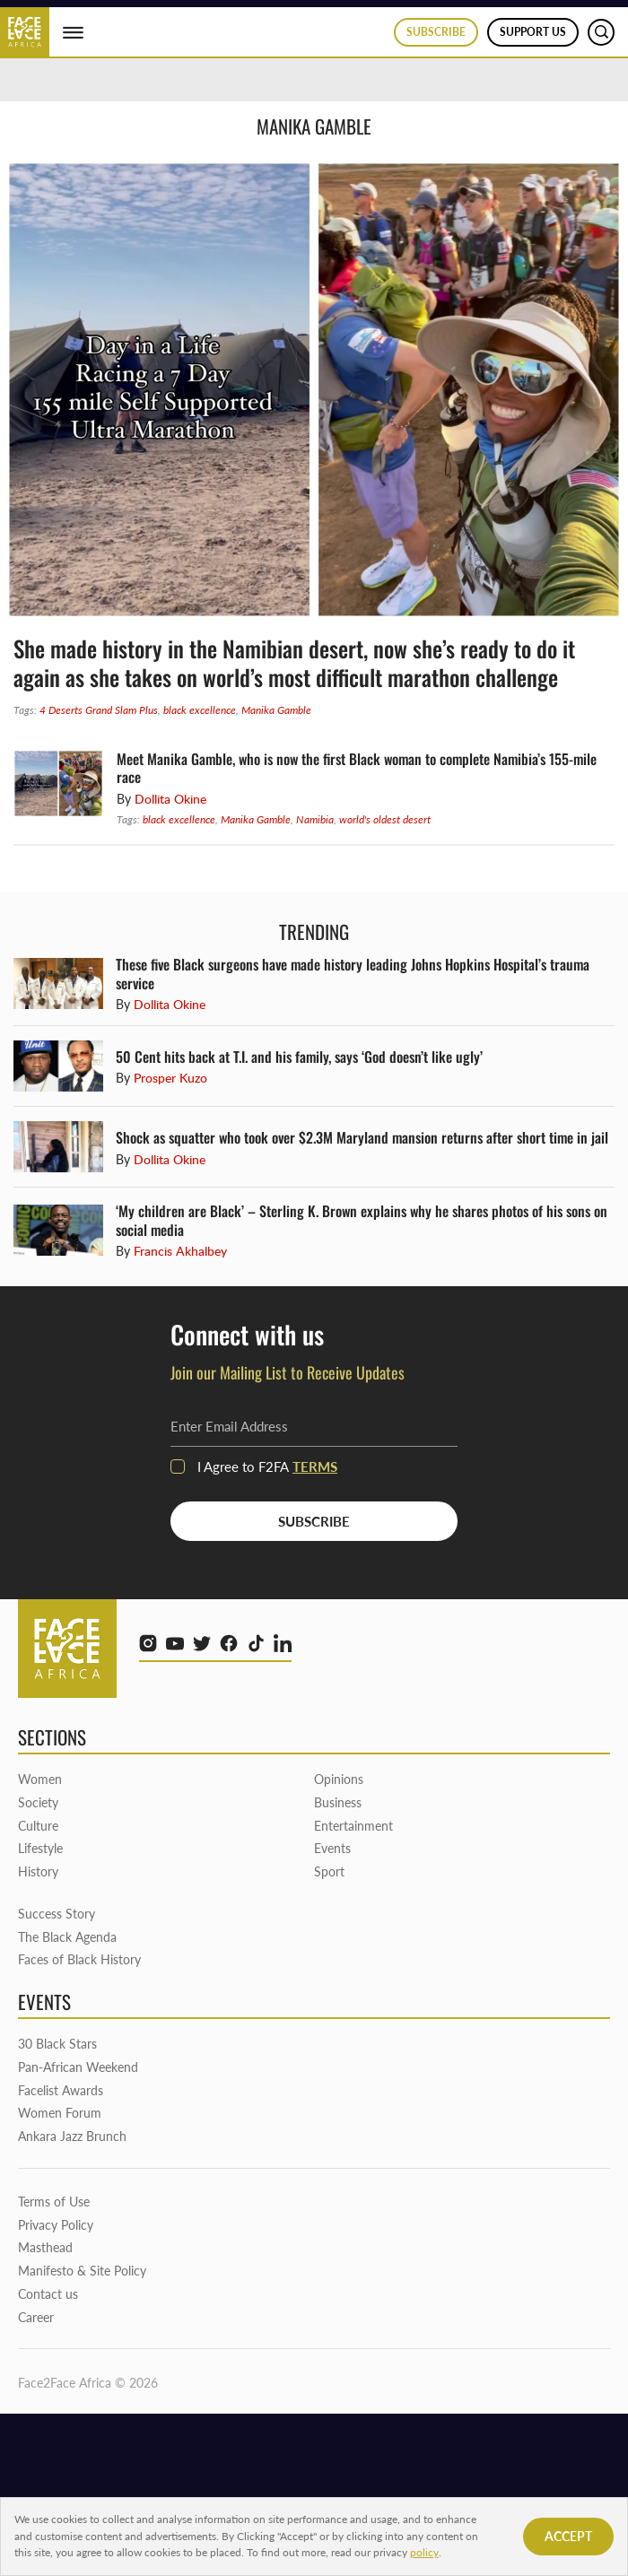 The height and width of the screenshot is (2576, 628). I want to click on Entertainment, so click(353, 1825).